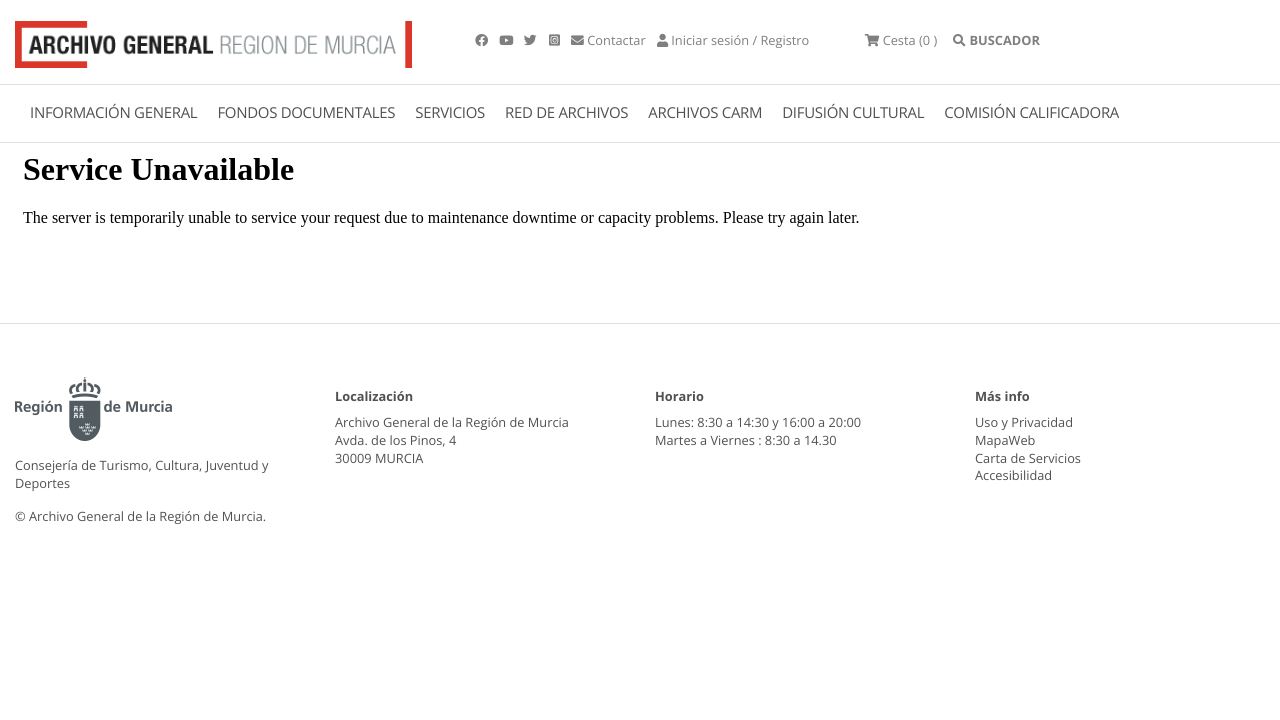  What do you see at coordinates (1005, 440) in the screenshot?
I see `MapaWeb` at bounding box center [1005, 440].